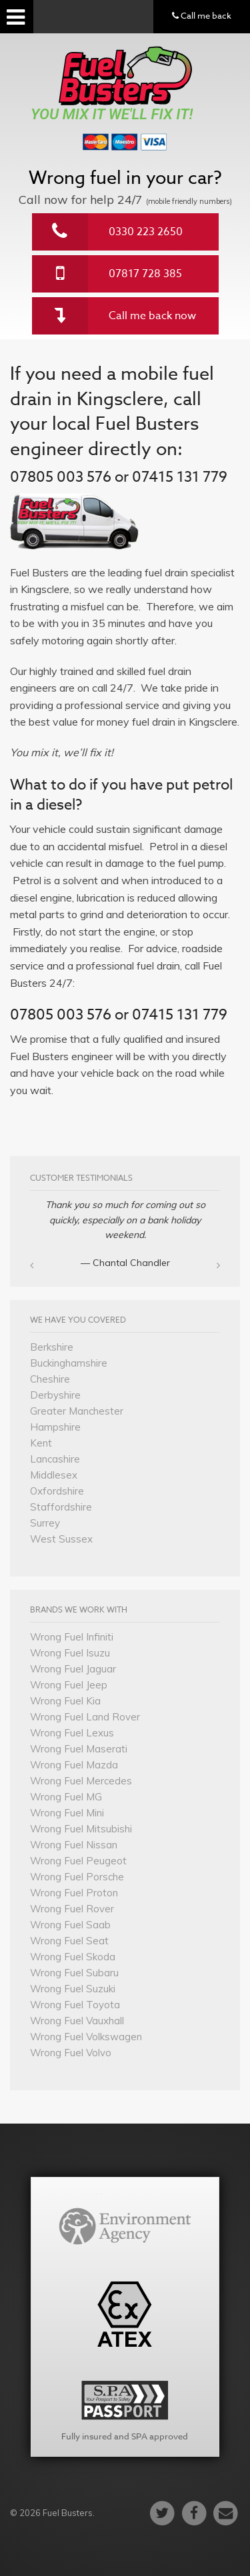 The width and height of the screenshot is (250, 2576). I want to click on West Sussex, so click(61, 1539).